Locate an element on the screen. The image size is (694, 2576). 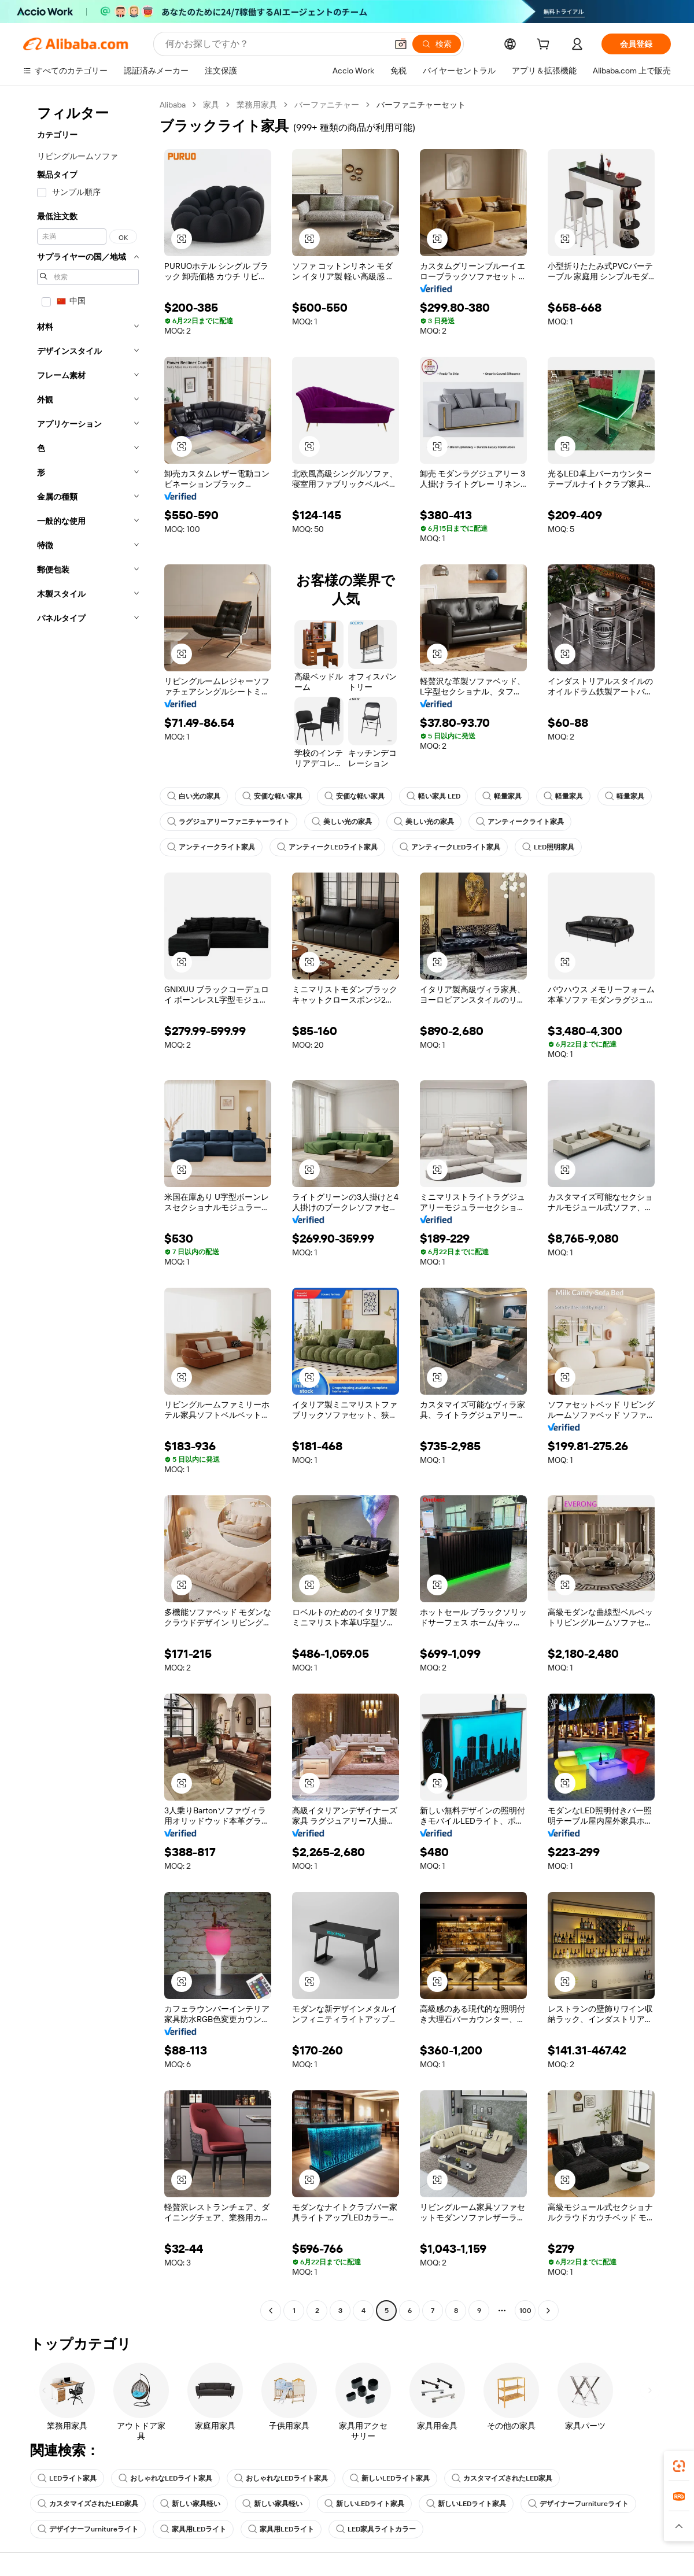
[Search Alibaba] is located at coordinates (275, 44).